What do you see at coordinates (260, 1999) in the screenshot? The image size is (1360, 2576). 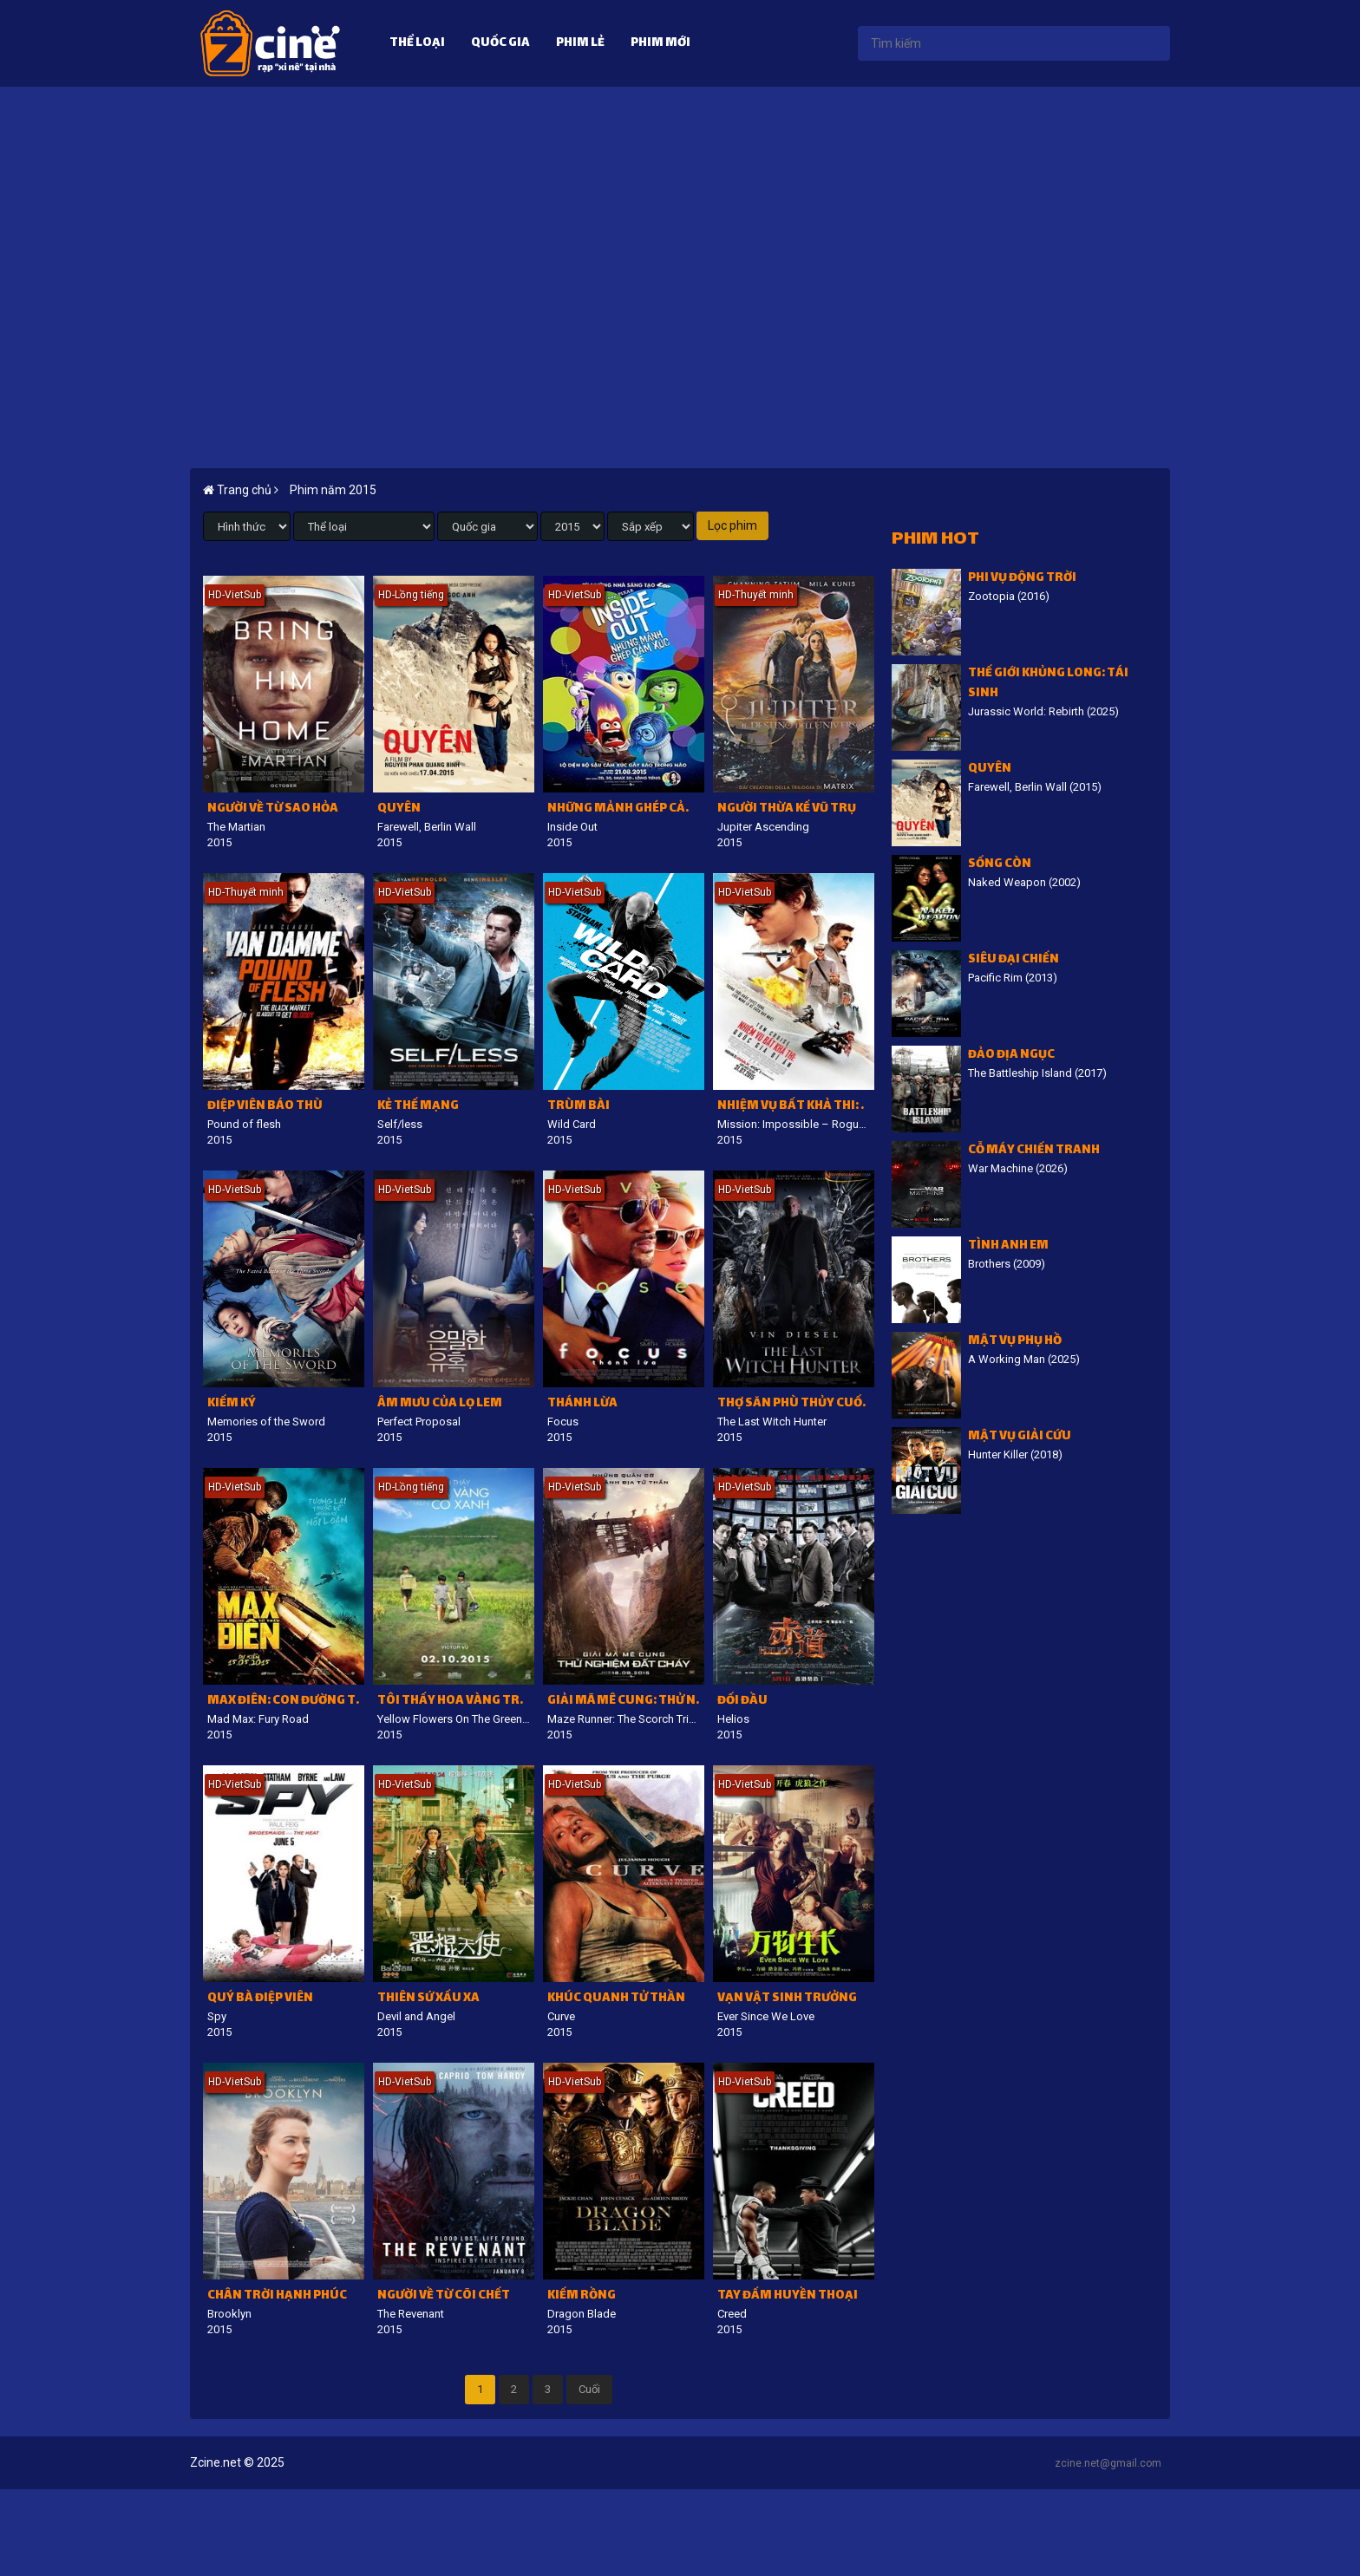 I see `Quý bà điệp viên` at bounding box center [260, 1999].